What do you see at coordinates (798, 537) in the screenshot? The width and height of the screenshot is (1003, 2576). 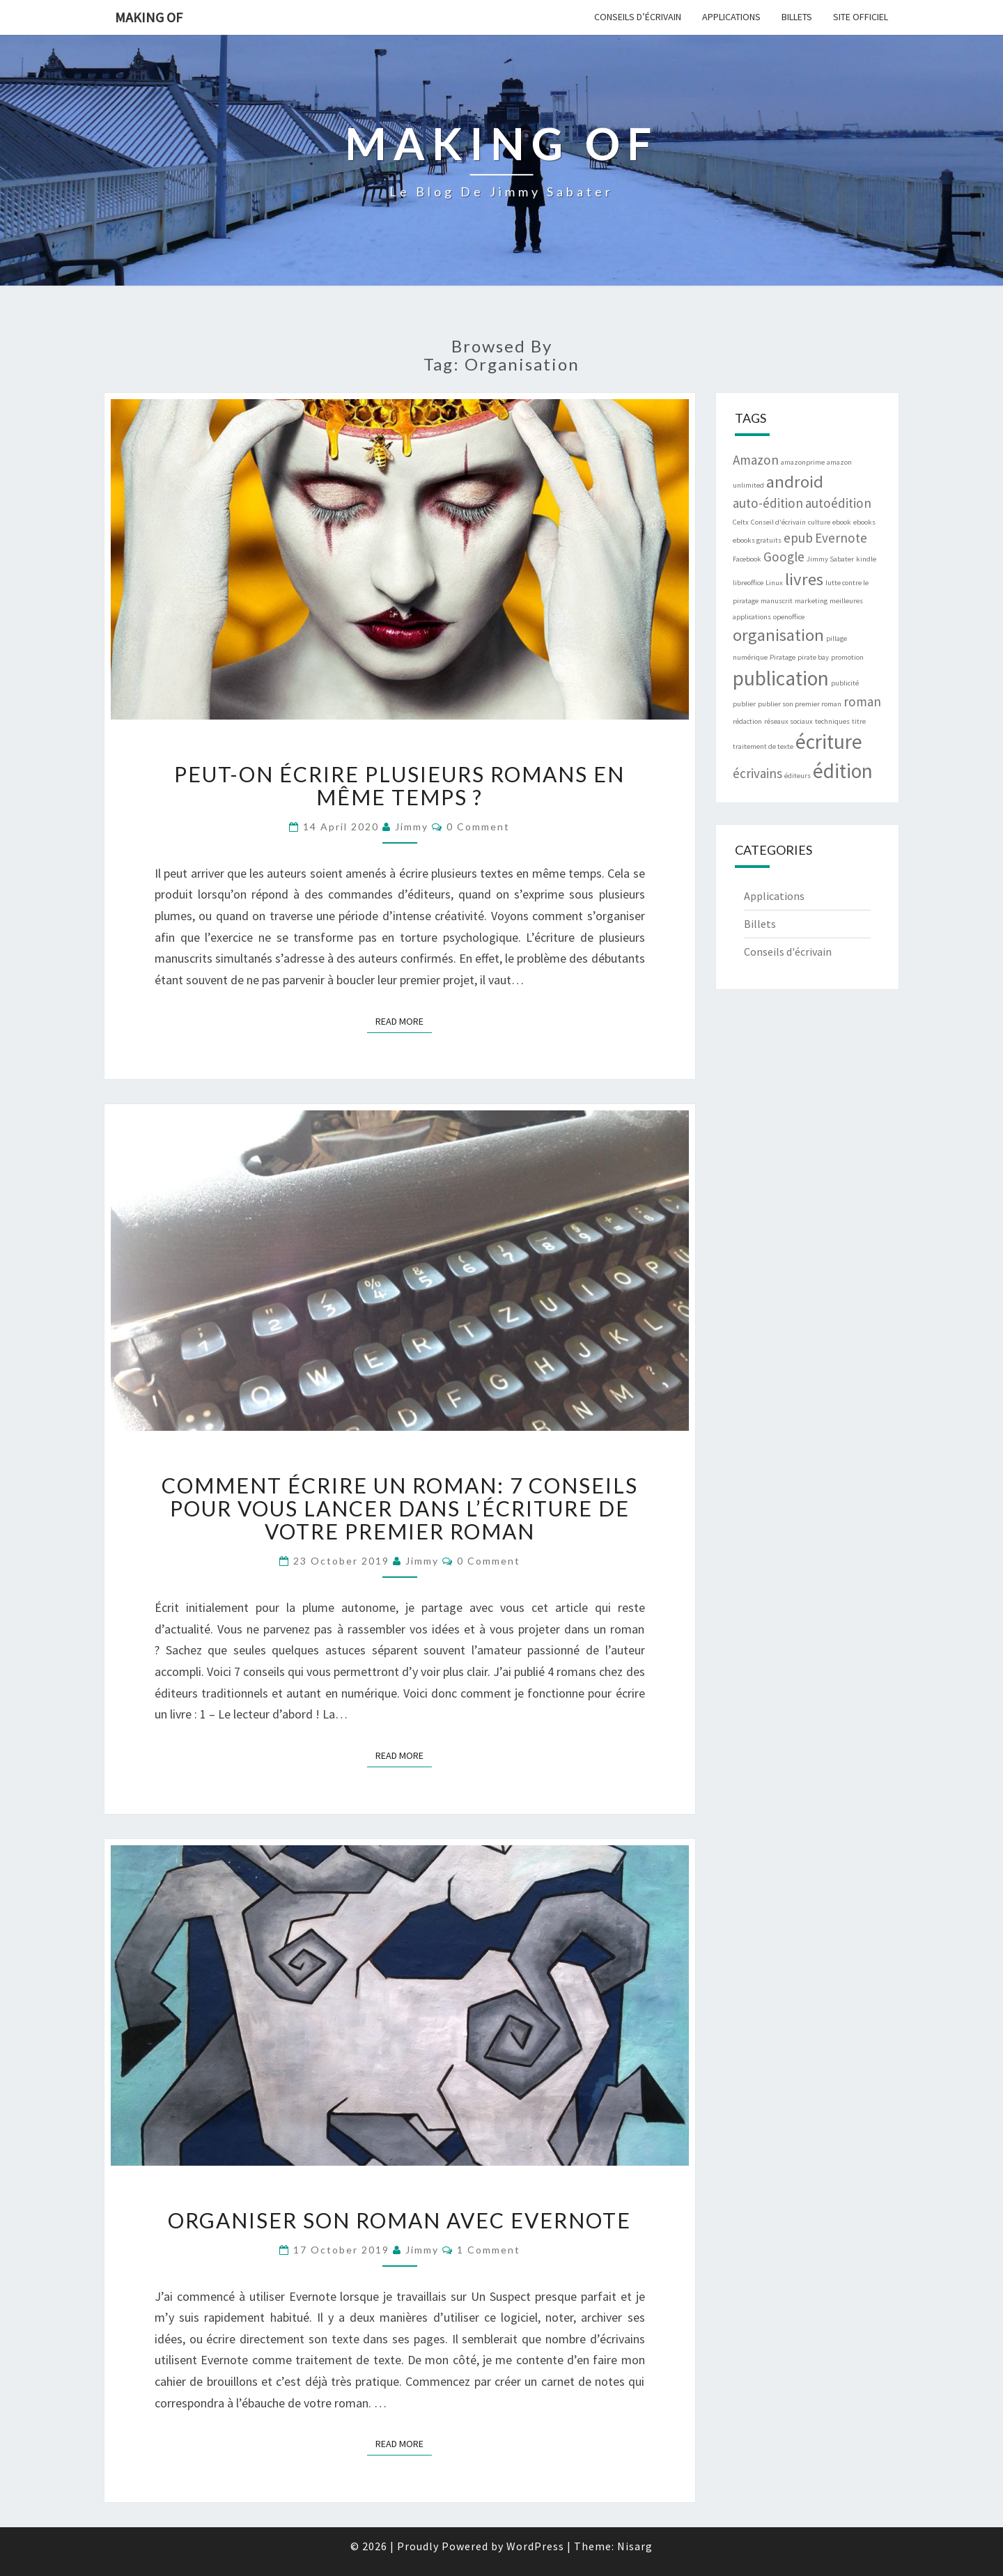 I see `epub [epub (2 items)]` at bounding box center [798, 537].